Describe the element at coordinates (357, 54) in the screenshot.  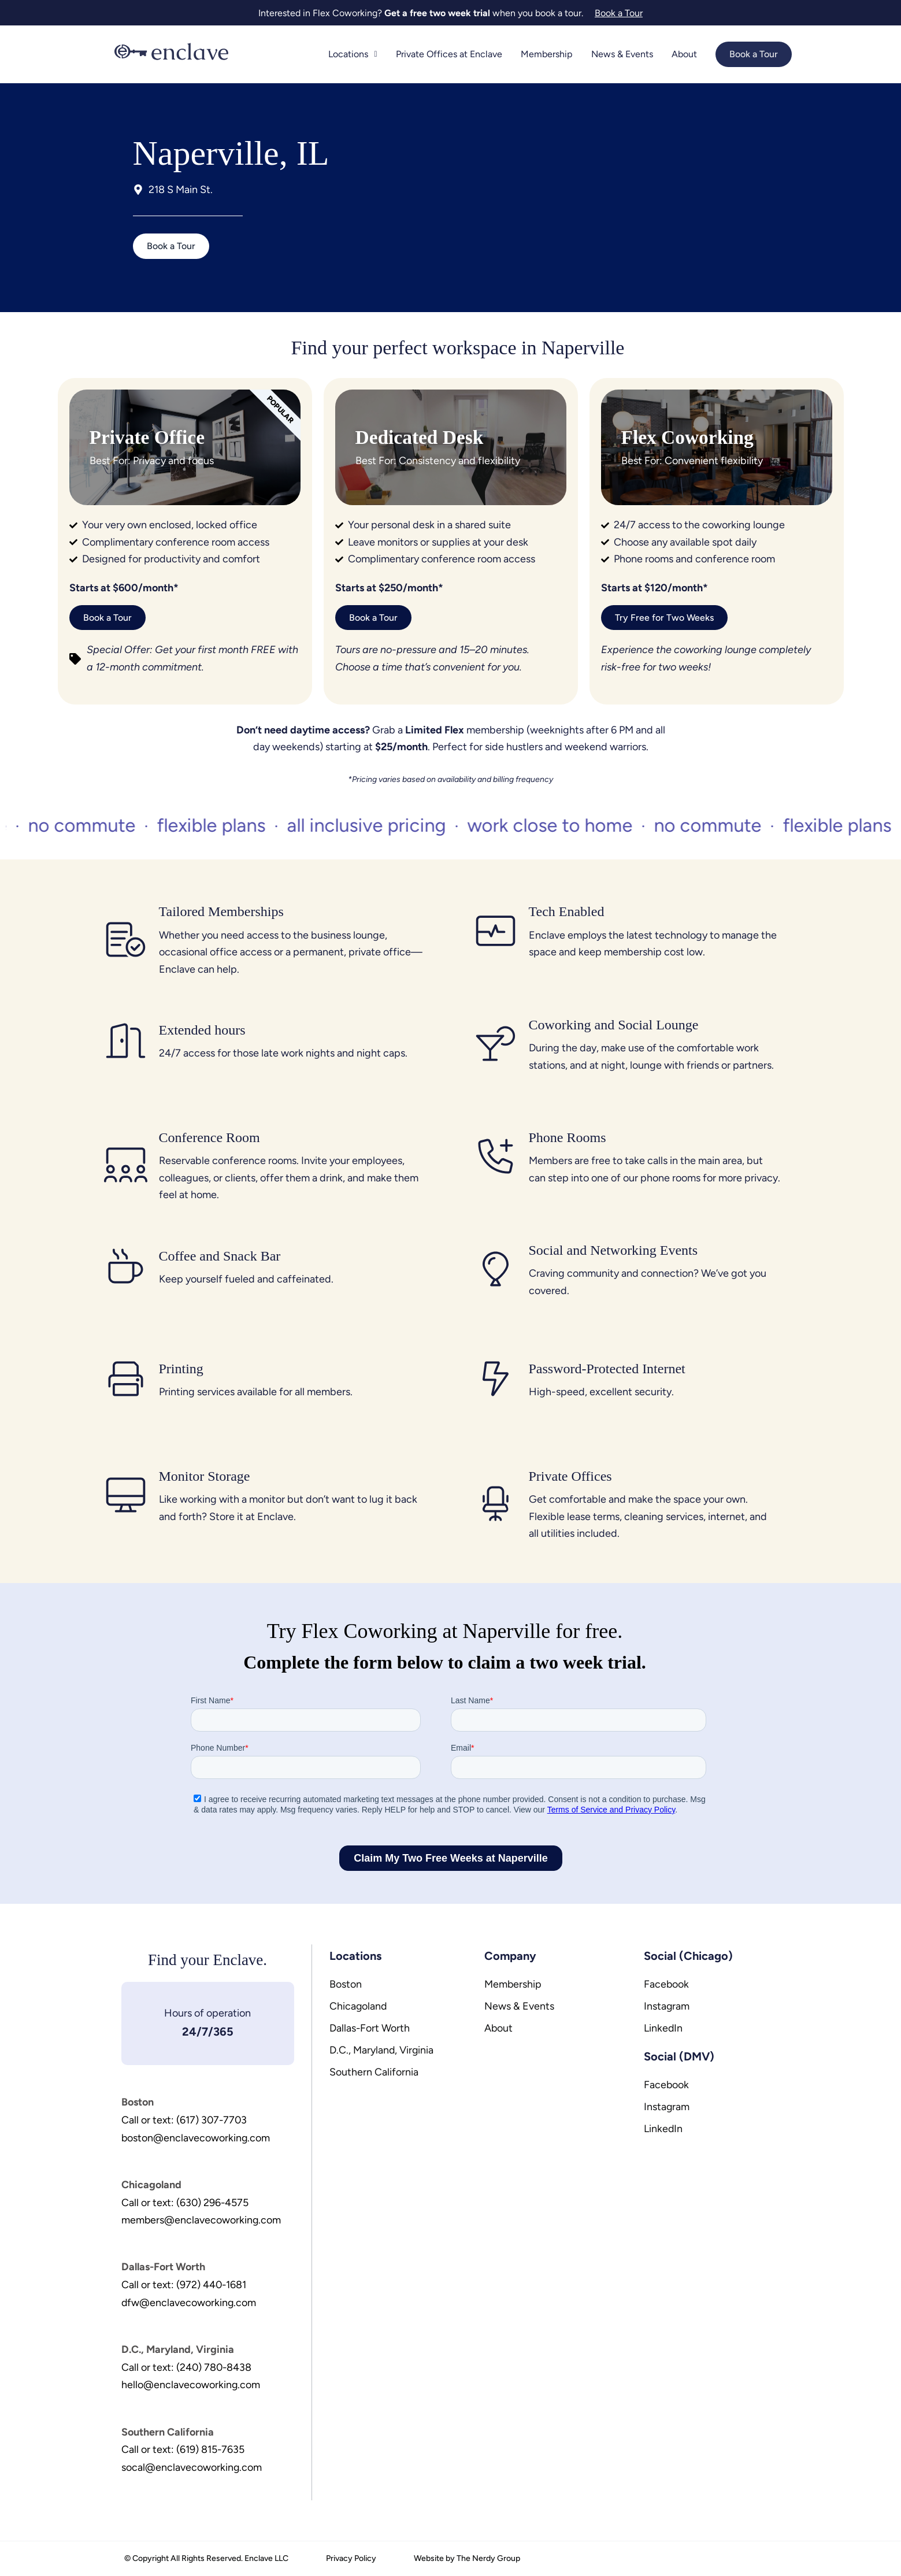
I see `Locations` at that location.